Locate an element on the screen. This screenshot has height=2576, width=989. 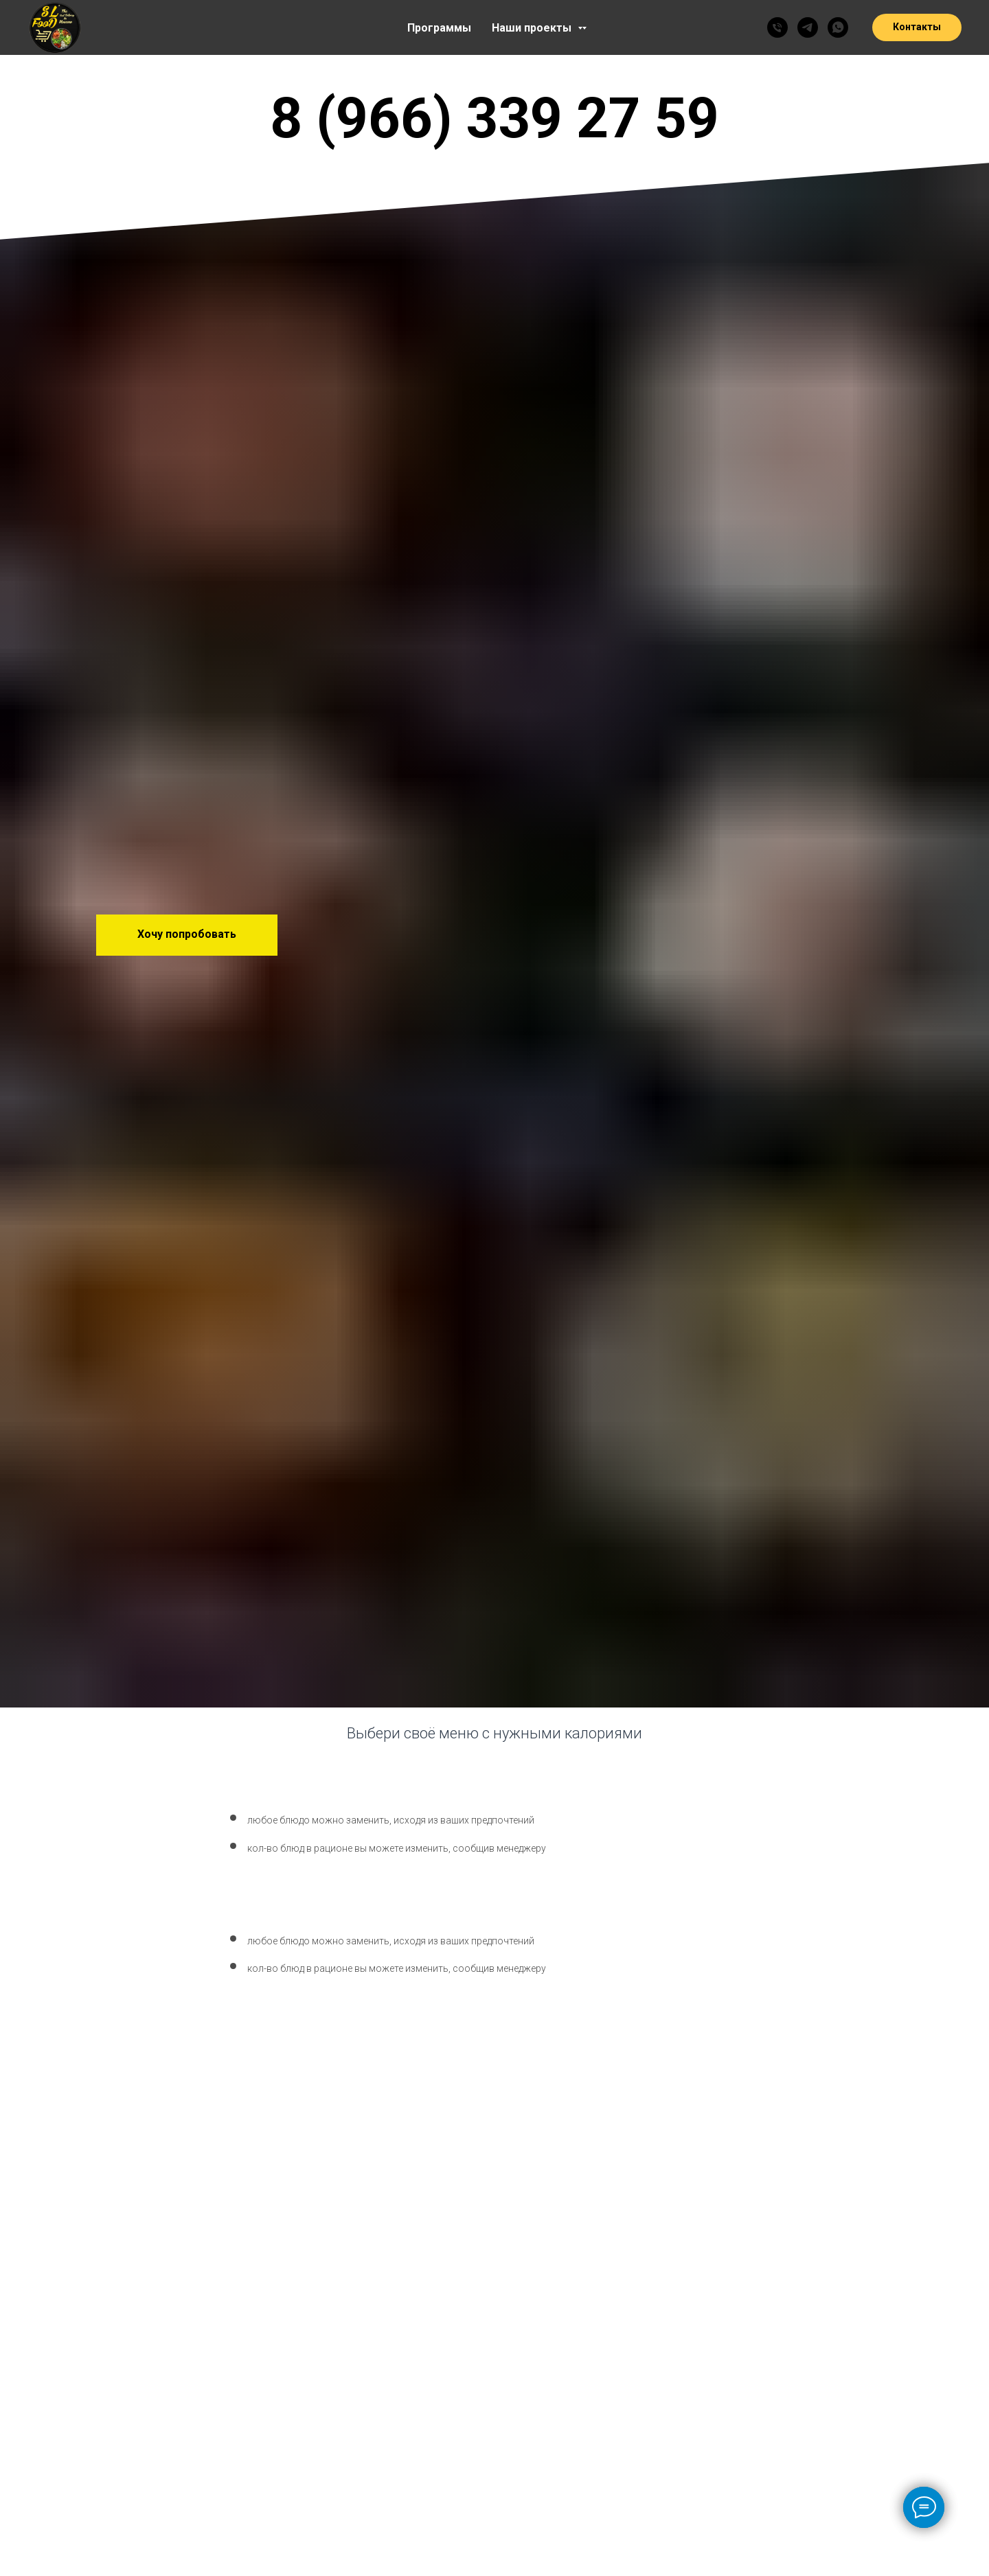
Наши проекты is located at coordinates (533, 27).